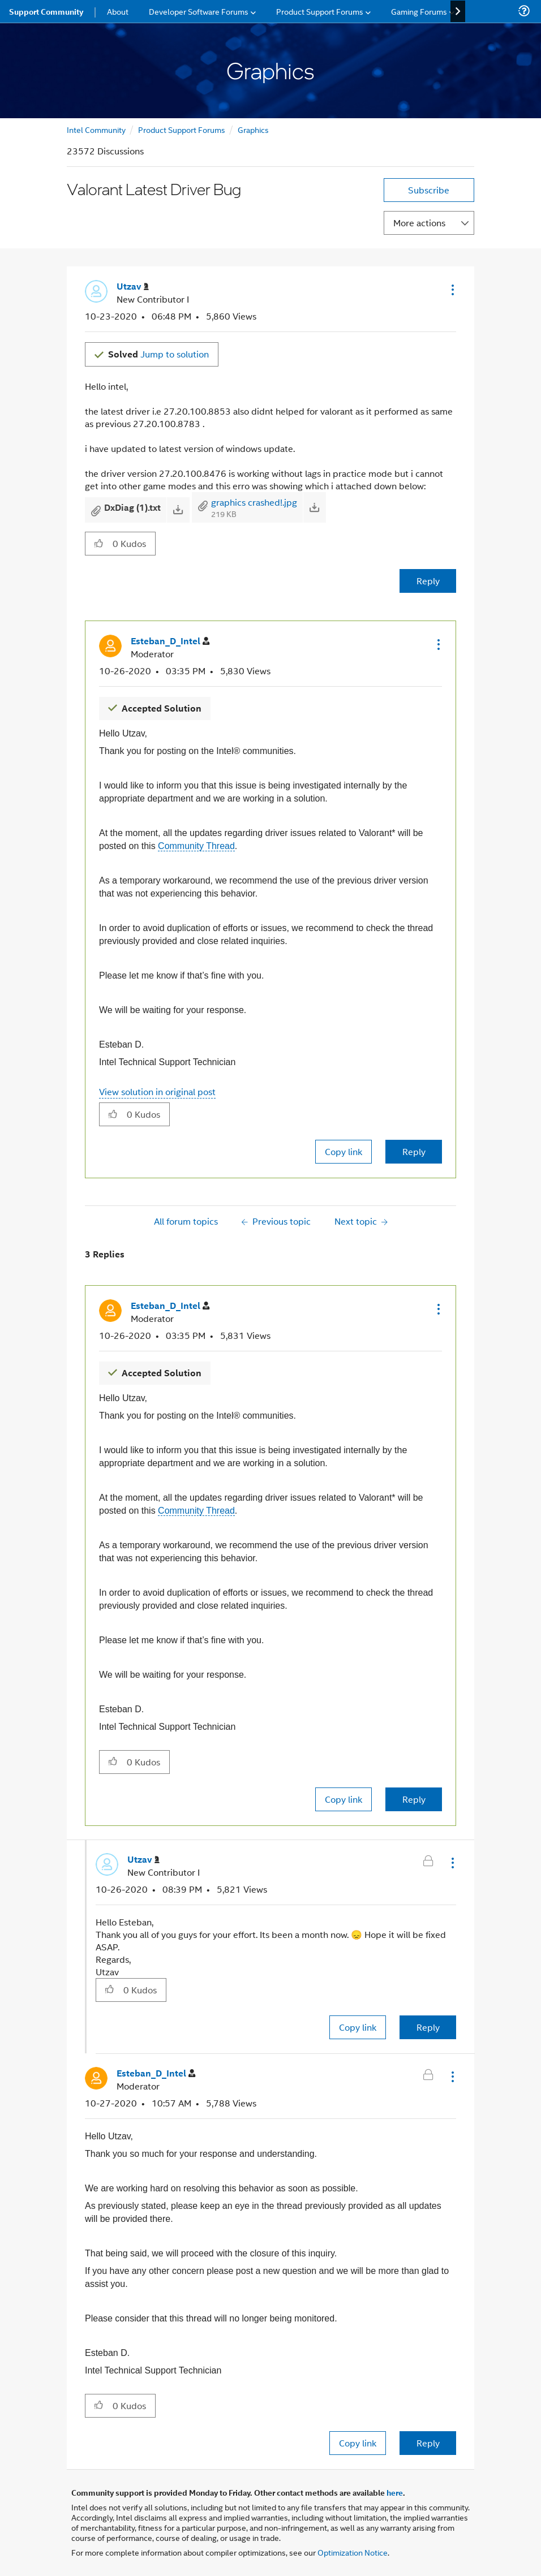 This screenshot has width=541, height=2576. Describe the element at coordinates (414, 1151) in the screenshot. I see `Reply [Reply to comment]` at that location.